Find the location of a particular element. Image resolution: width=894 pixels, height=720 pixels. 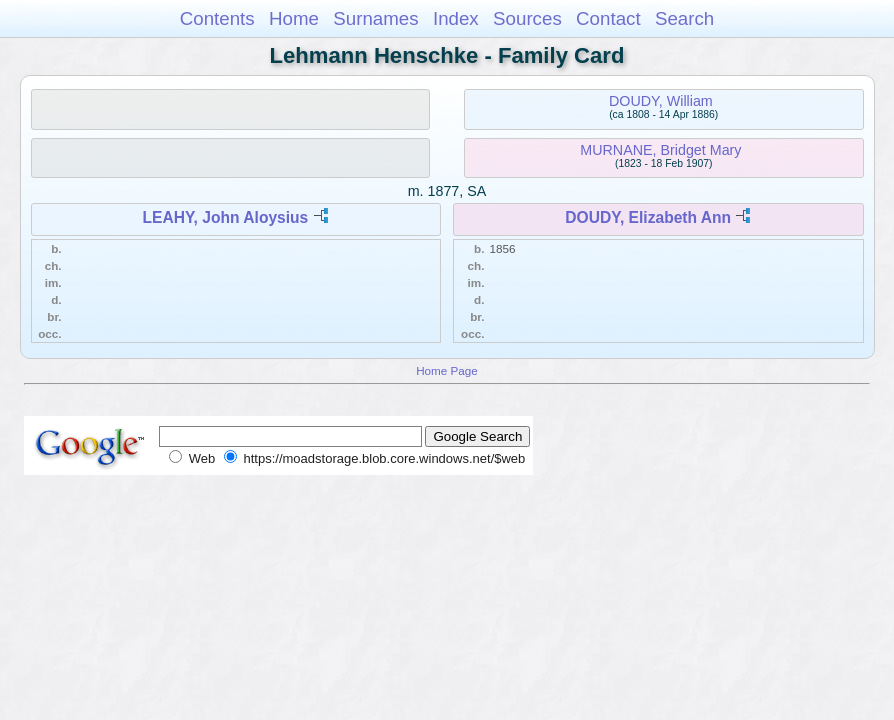

MURNANE, Bridget Mary is located at coordinates (660, 150).